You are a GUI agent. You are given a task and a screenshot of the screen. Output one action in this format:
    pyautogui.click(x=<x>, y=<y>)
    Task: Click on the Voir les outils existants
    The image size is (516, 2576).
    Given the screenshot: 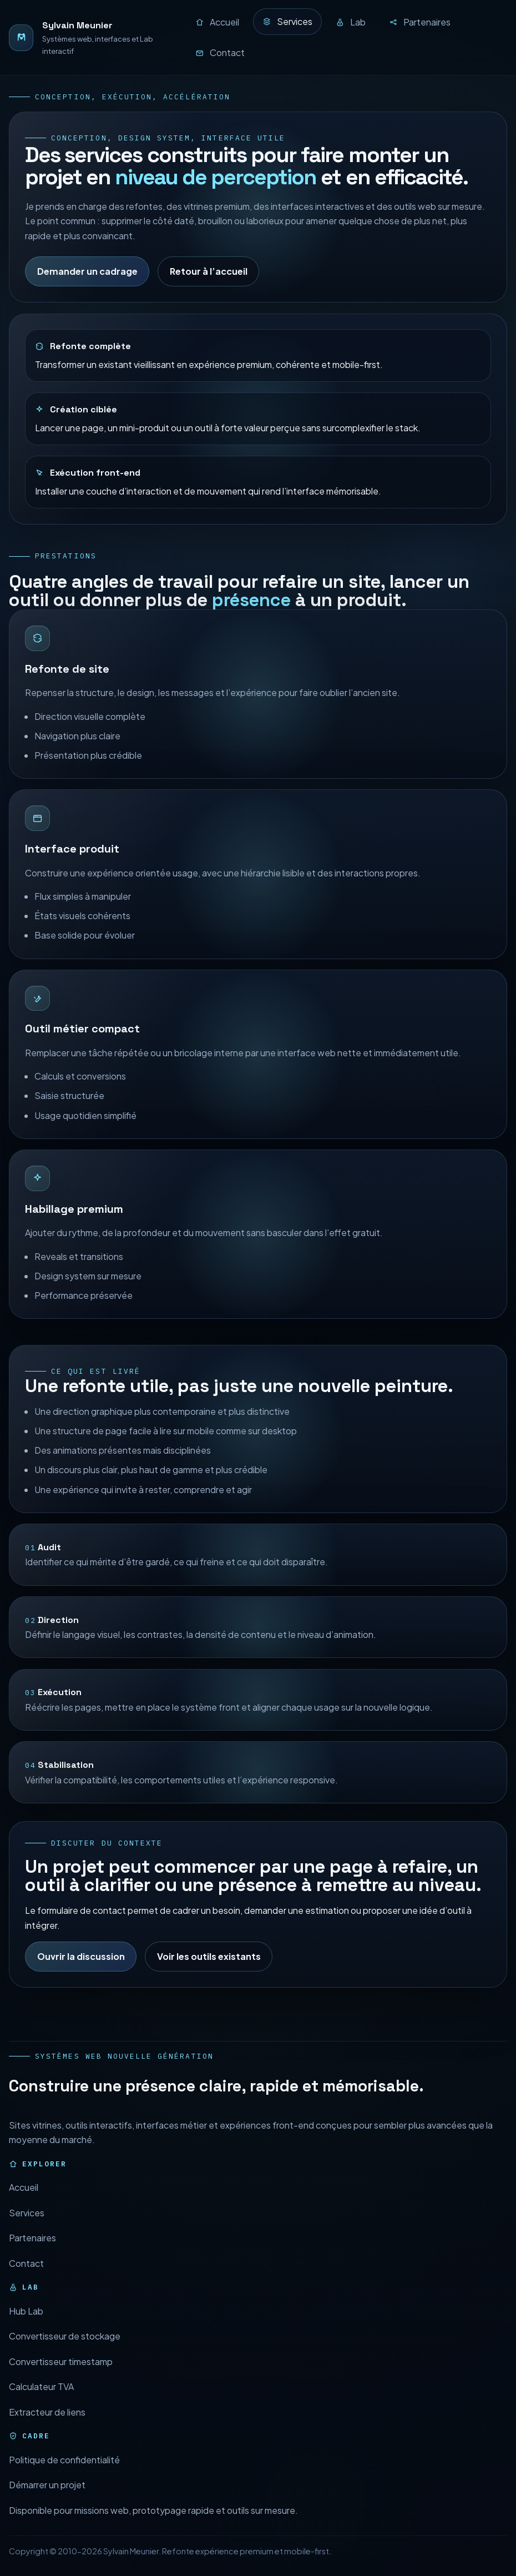 What is the action you would take?
    pyautogui.click(x=209, y=1973)
    